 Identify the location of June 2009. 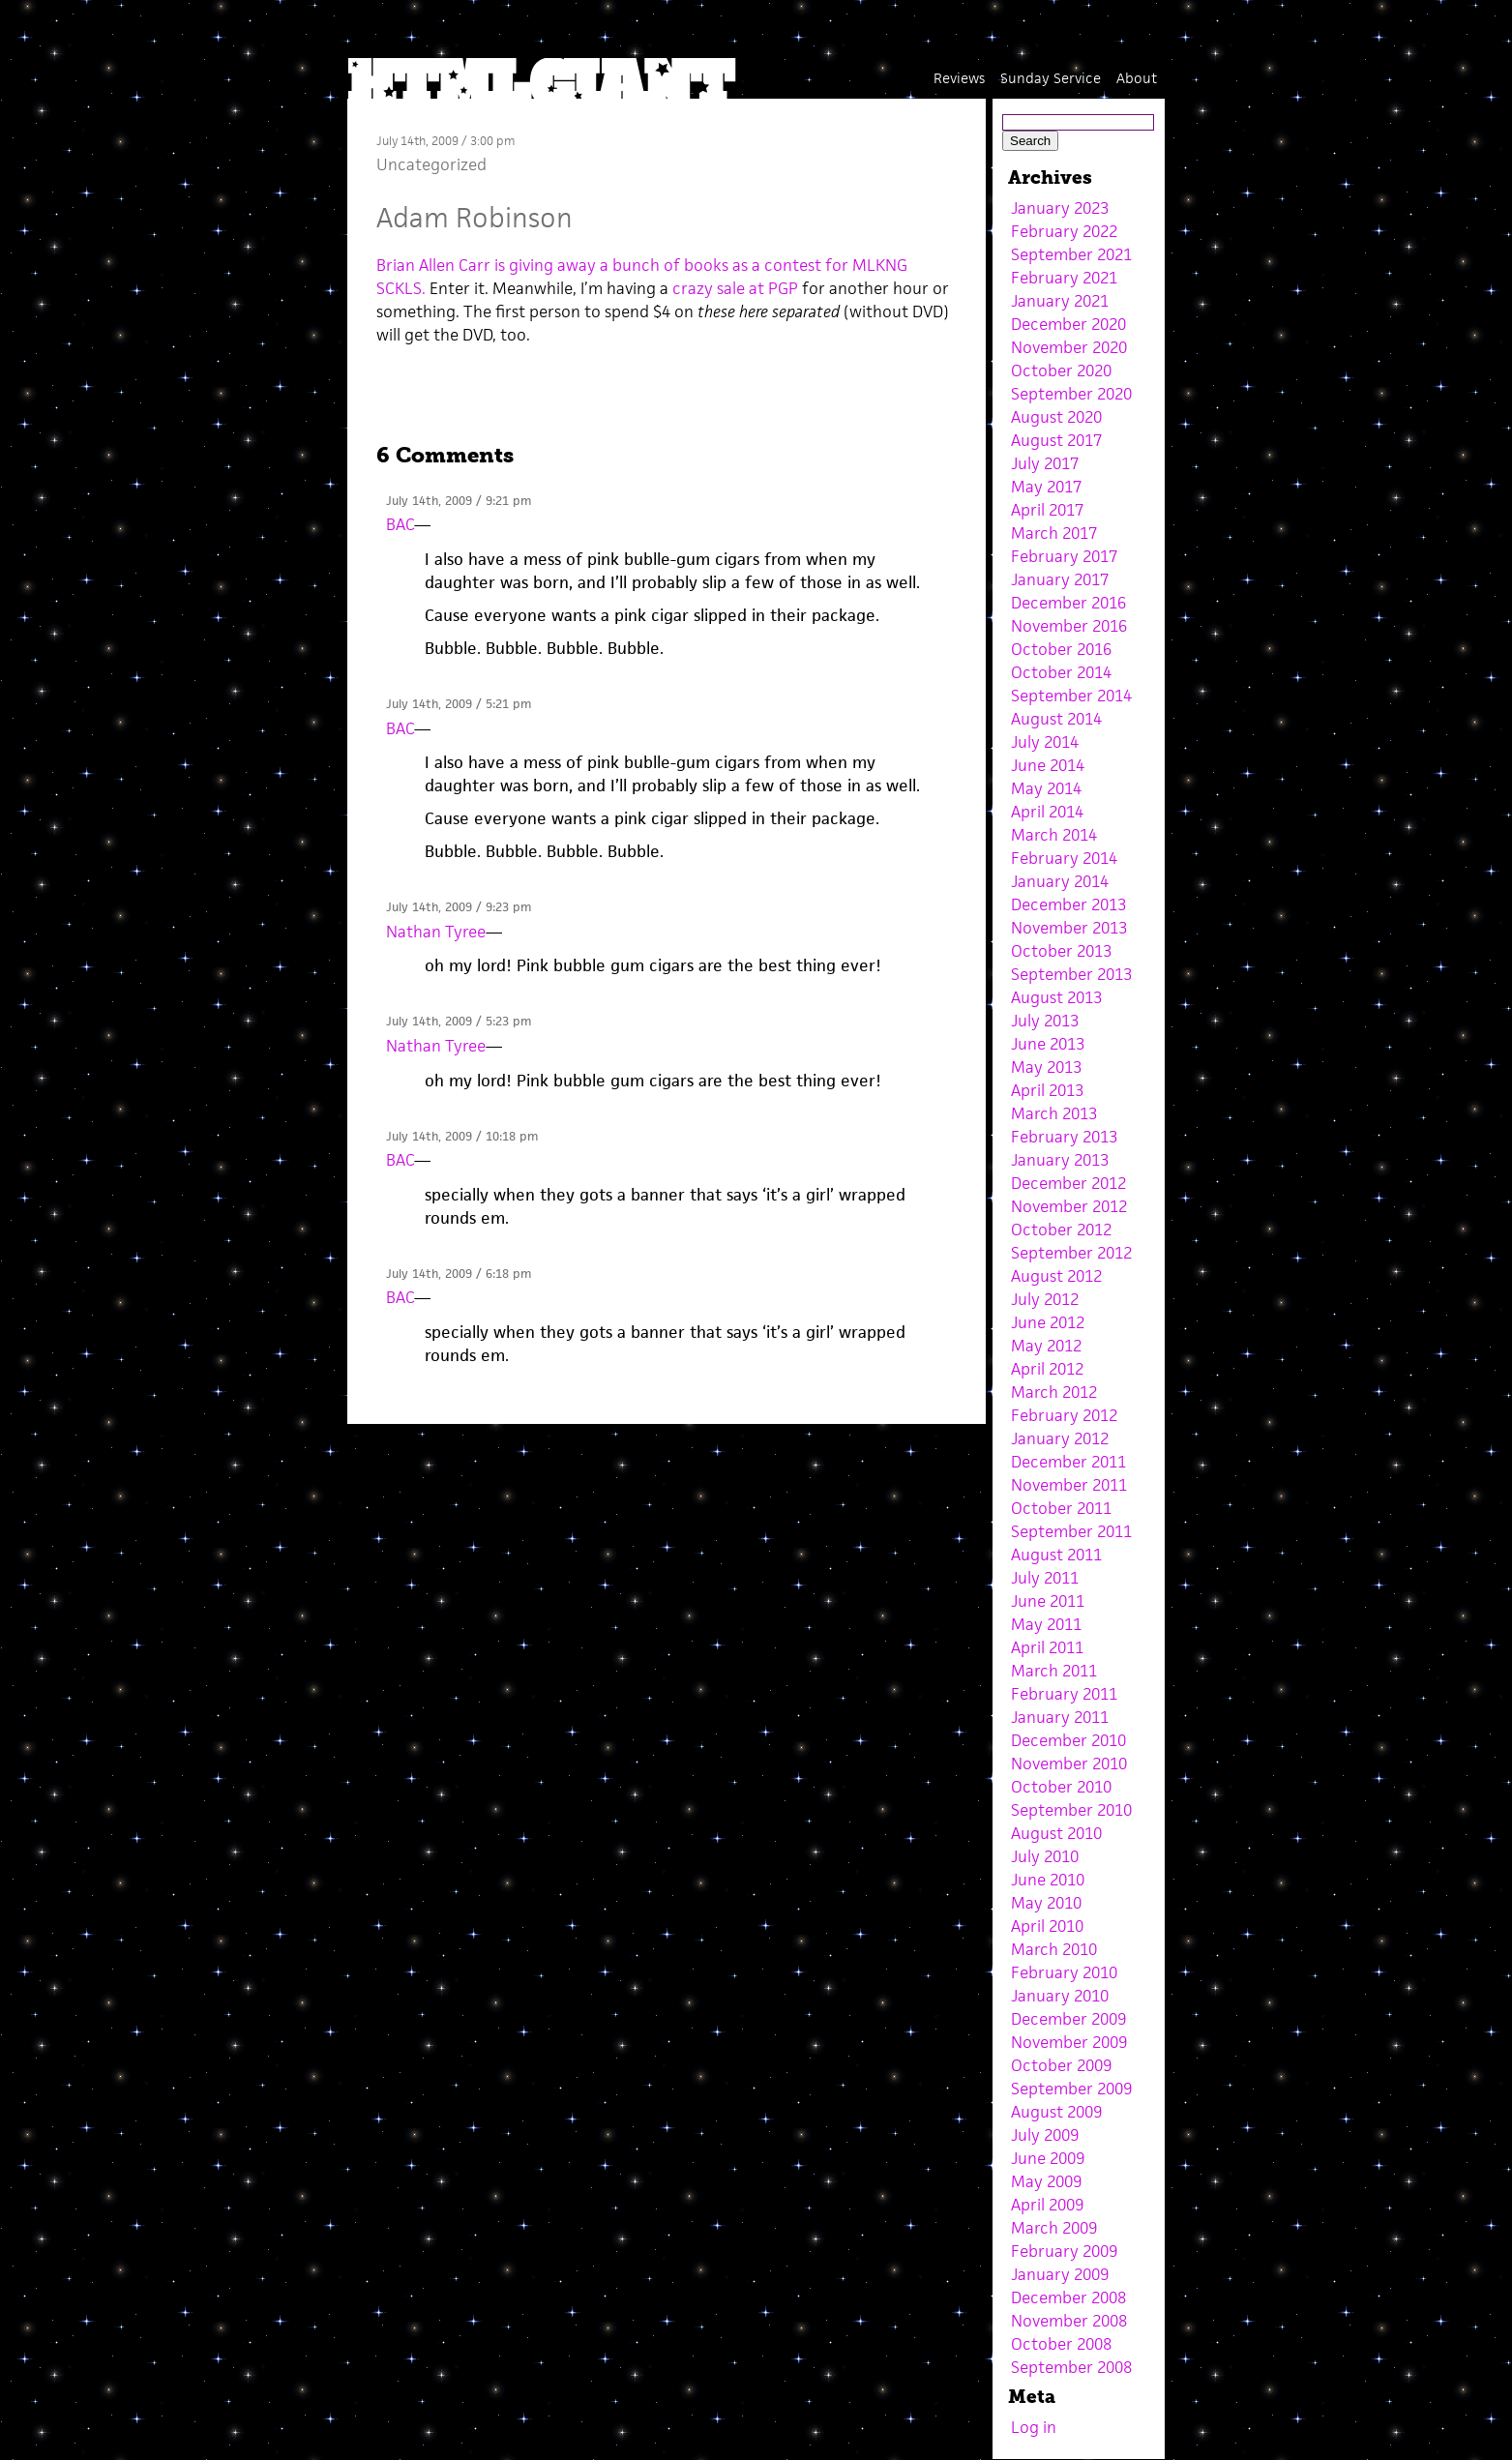
(1047, 2158).